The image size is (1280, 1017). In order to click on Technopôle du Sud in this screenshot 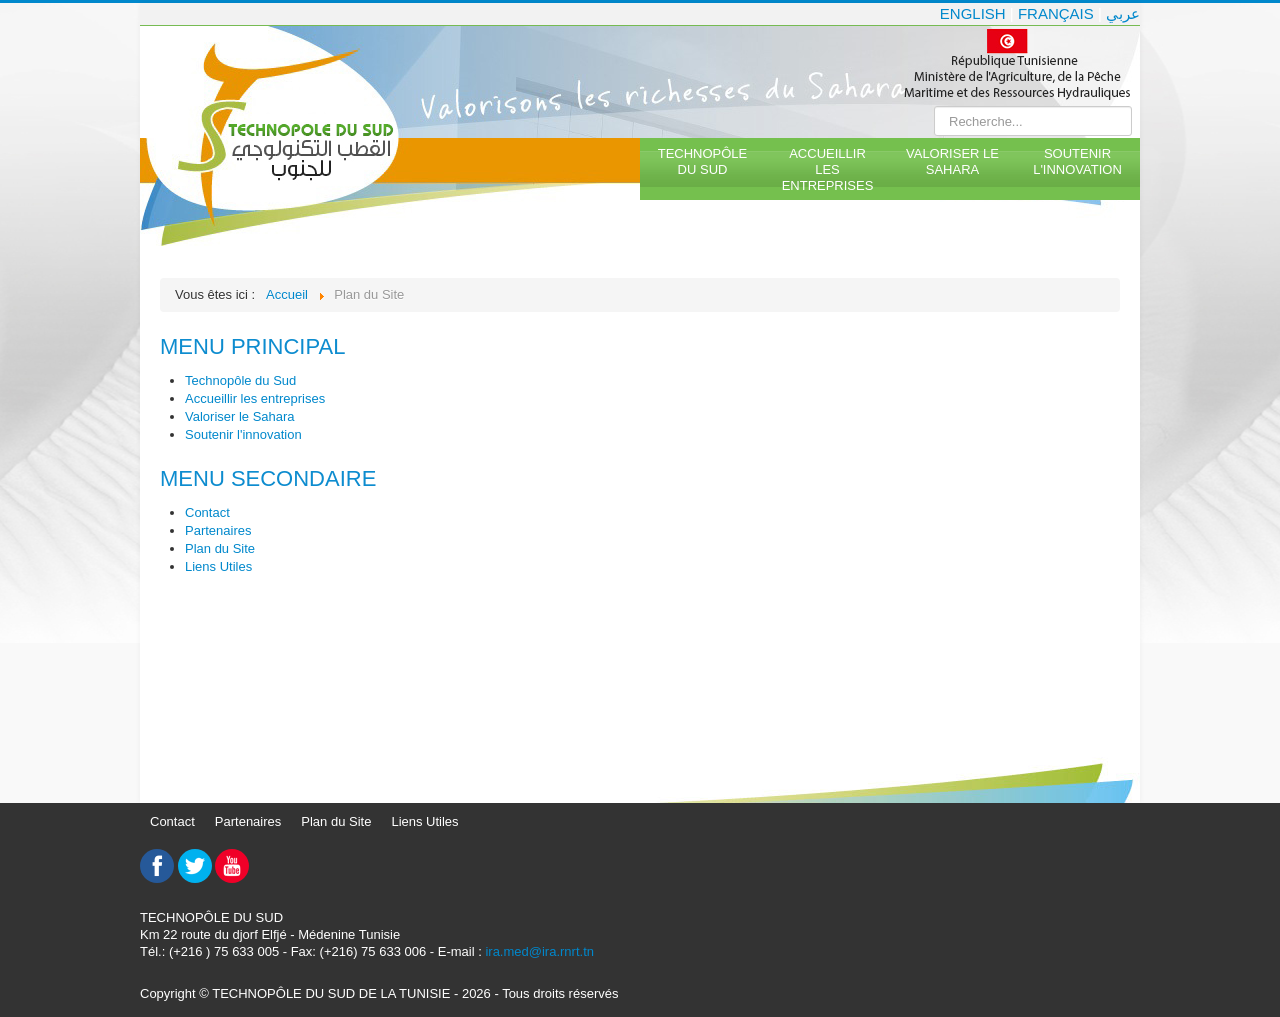, I will do `click(703, 161)`.